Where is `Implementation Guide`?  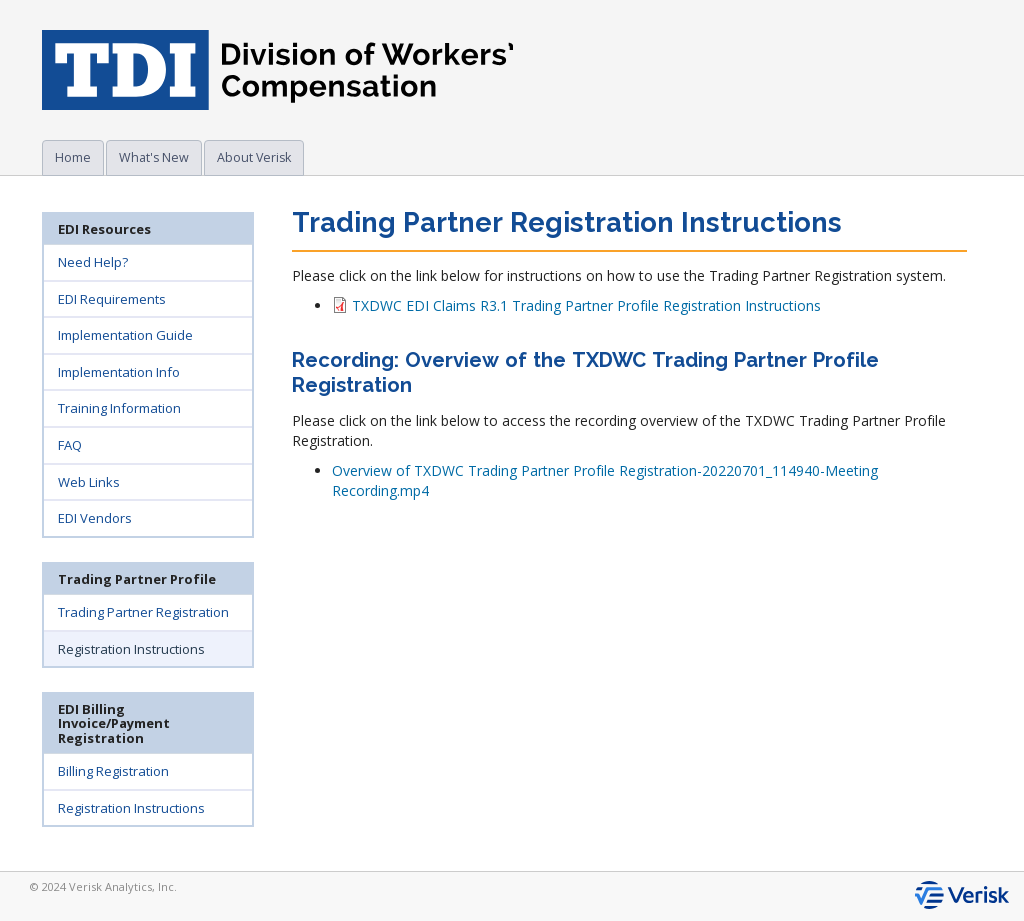 Implementation Guide is located at coordinates (125, 335).